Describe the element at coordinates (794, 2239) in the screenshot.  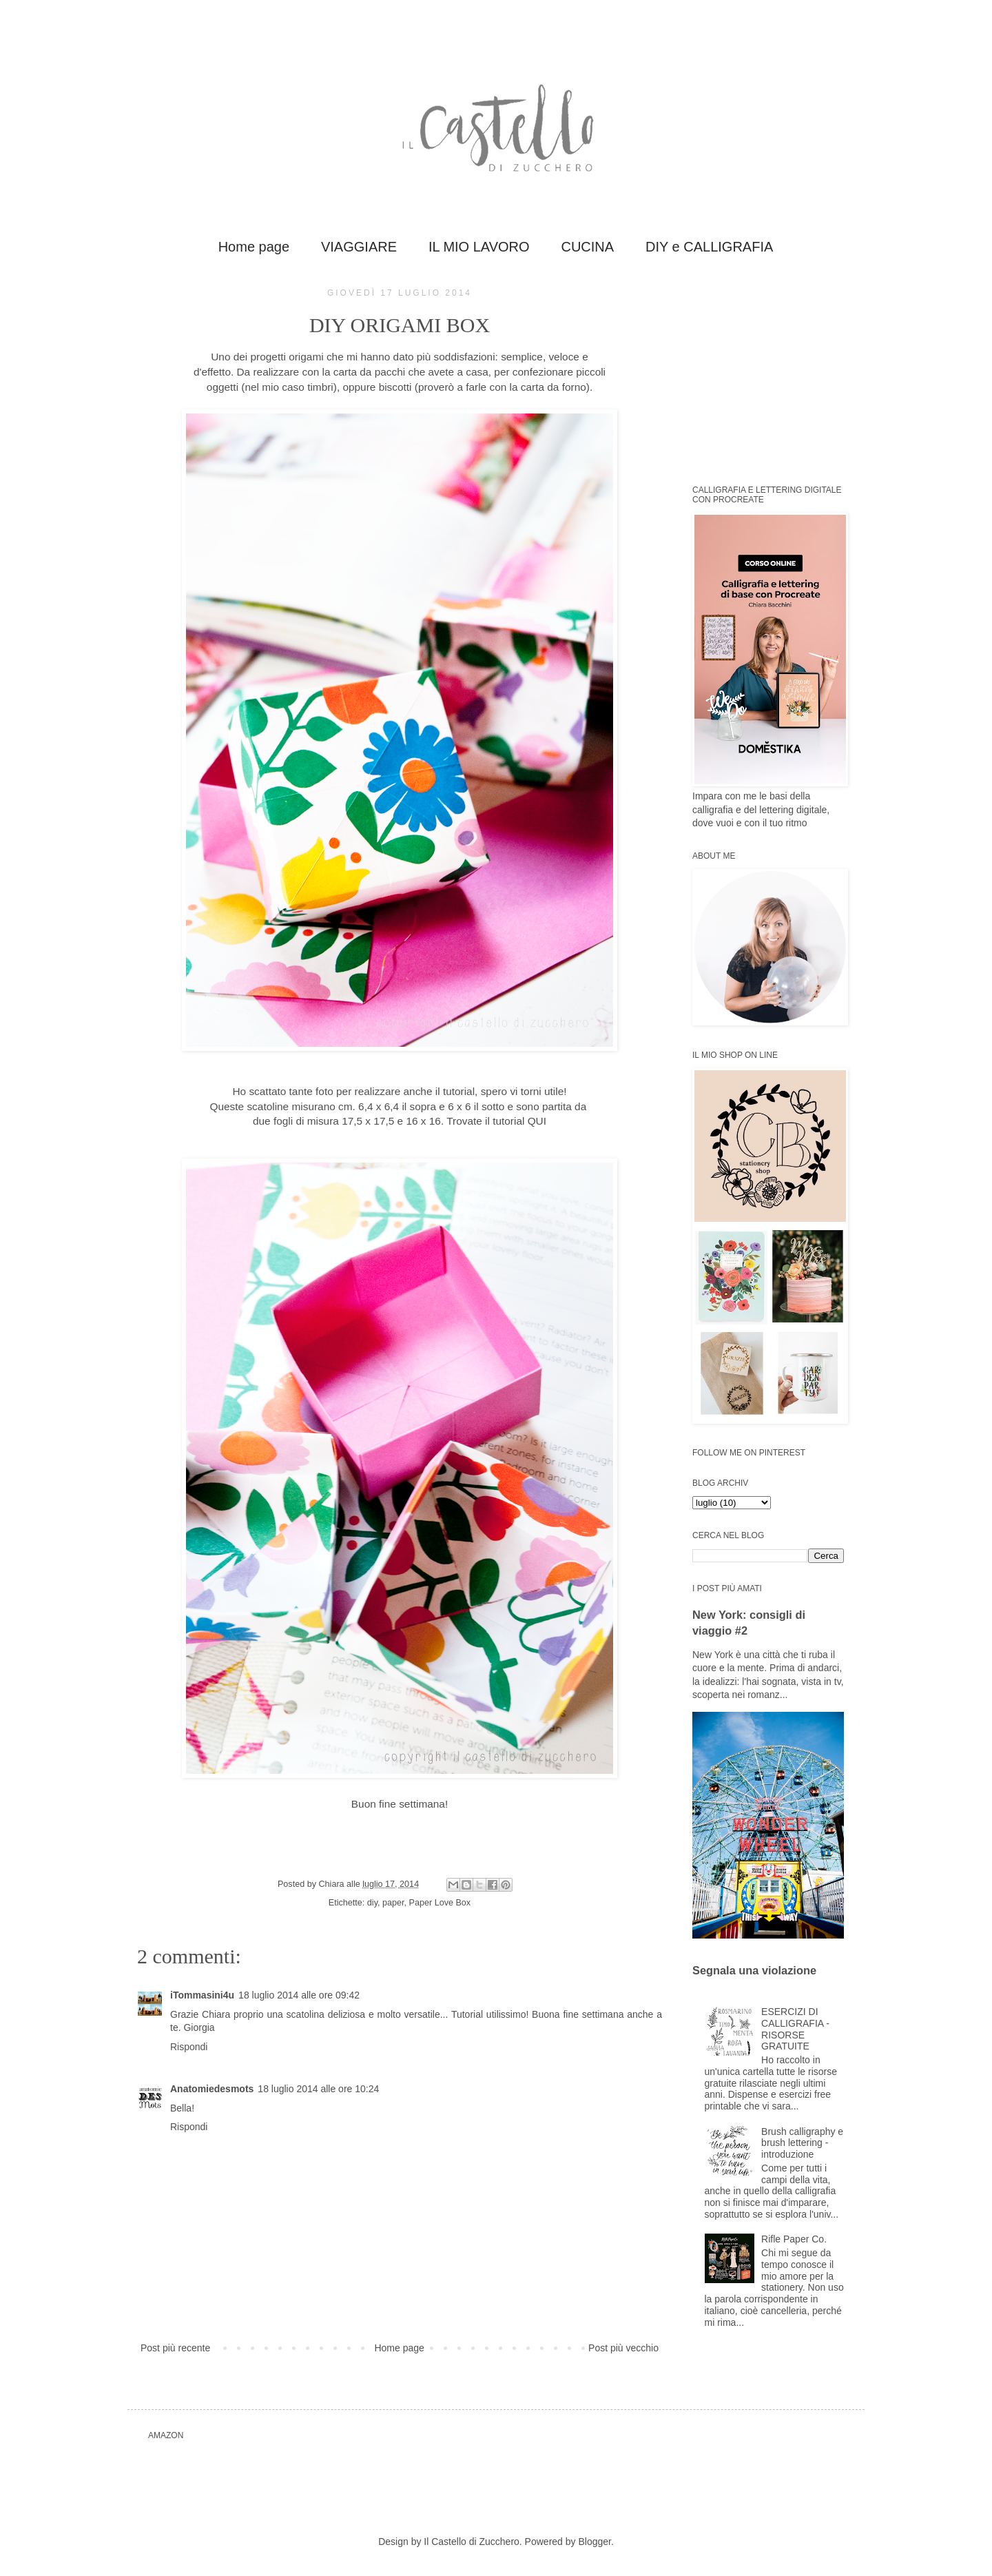
I see `Rifle Paper Co.` at that location.